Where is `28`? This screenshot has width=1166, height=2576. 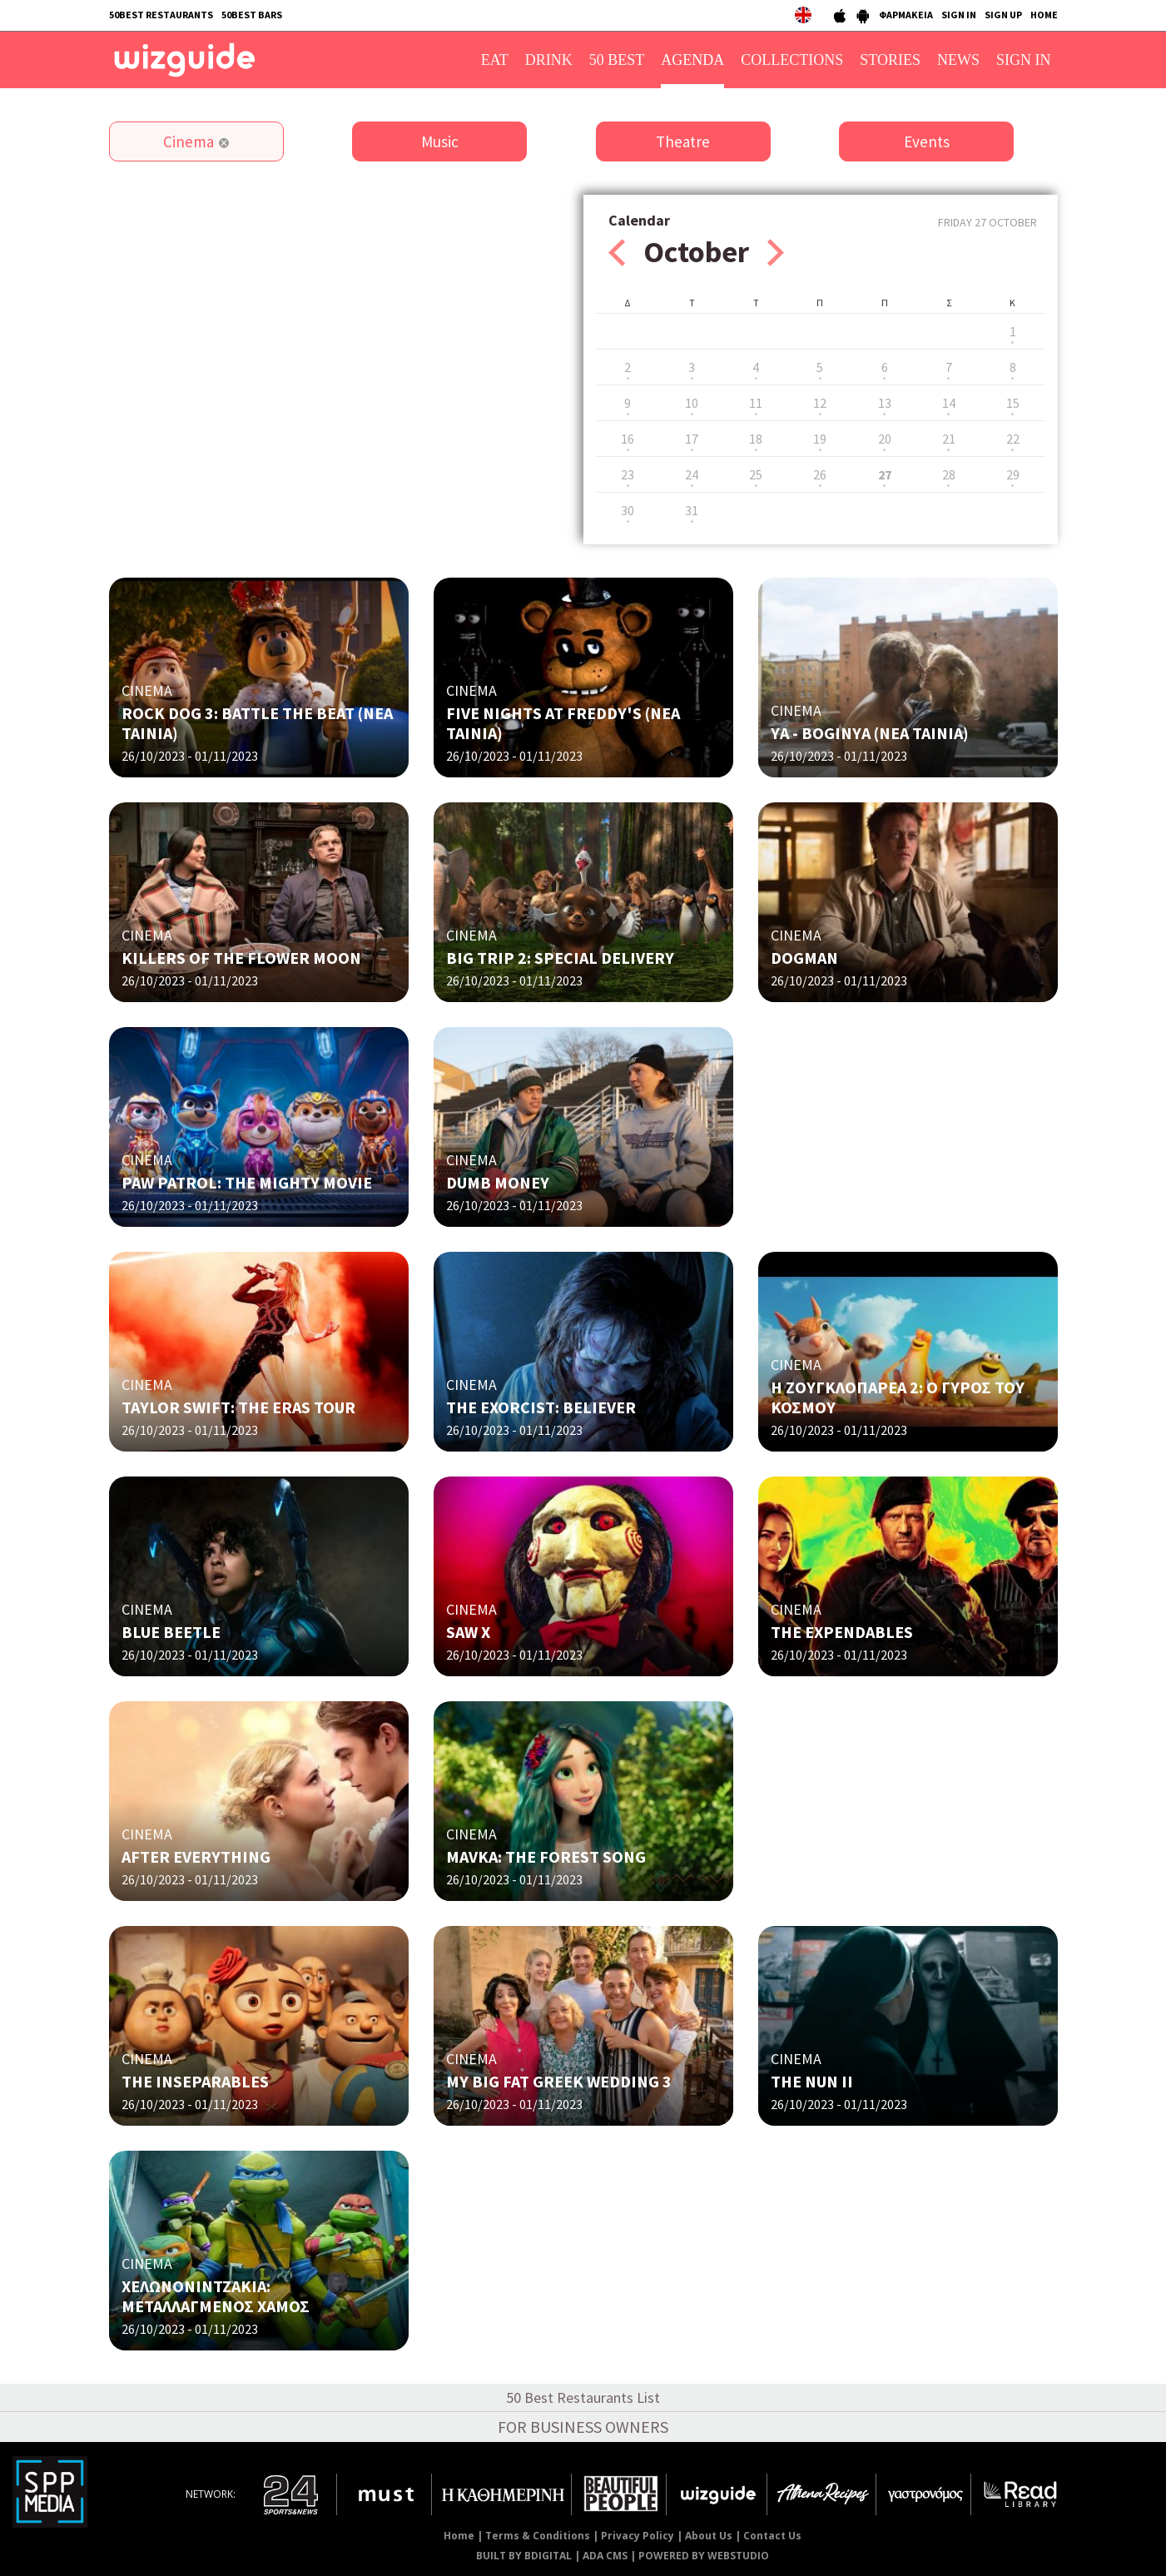 28 is located at coordinates (948, 474).